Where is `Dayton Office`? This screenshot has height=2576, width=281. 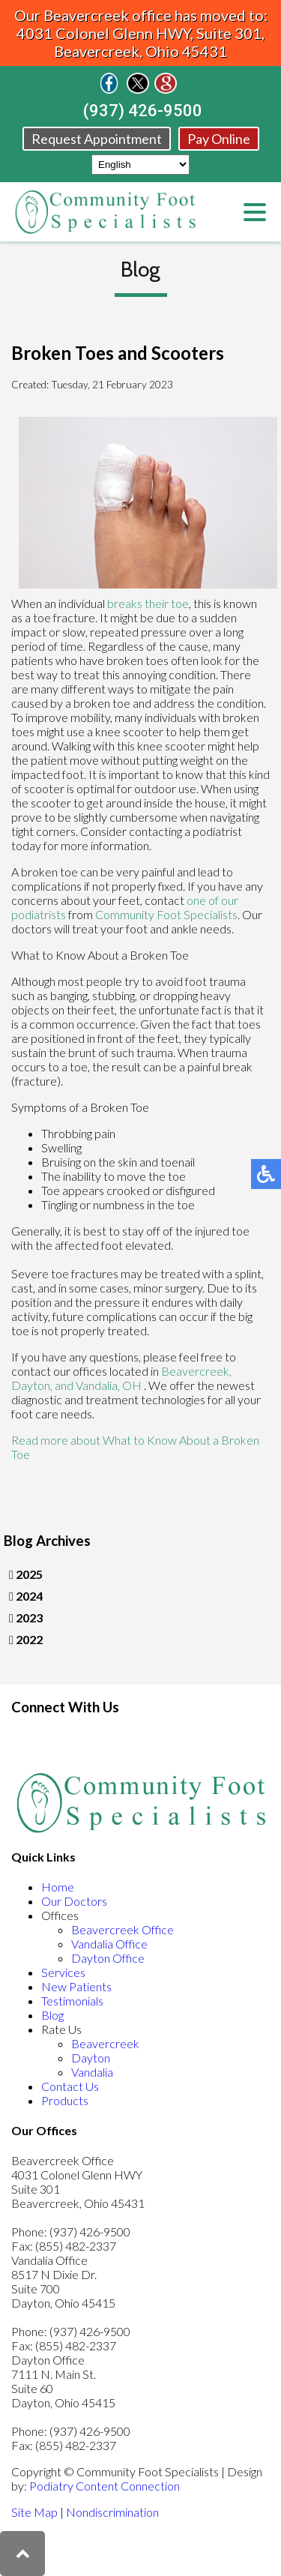
Dayton Office is located at coordinates (108, 1958).